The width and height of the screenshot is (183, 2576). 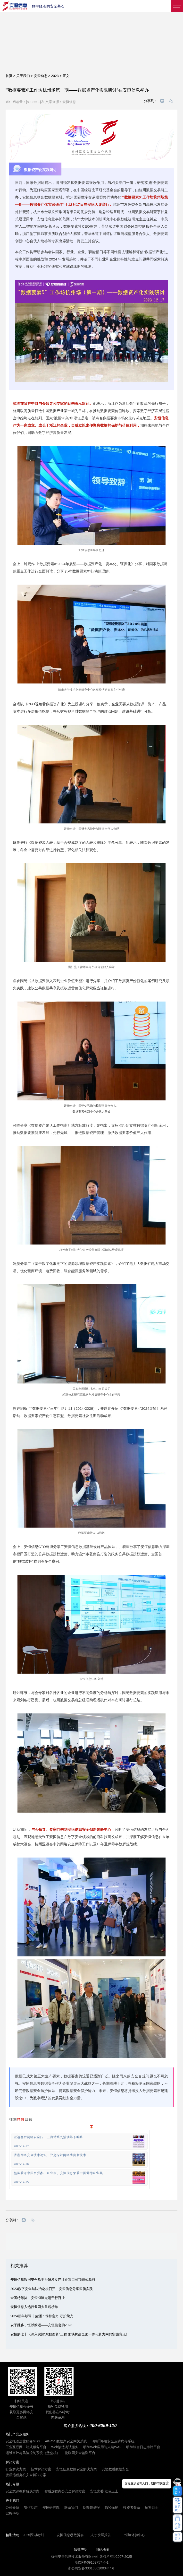 What do you see at coordinates (135, 2535) in the screenshot?
I see `恒脑体验中心` at bounding box center [135, 2535].